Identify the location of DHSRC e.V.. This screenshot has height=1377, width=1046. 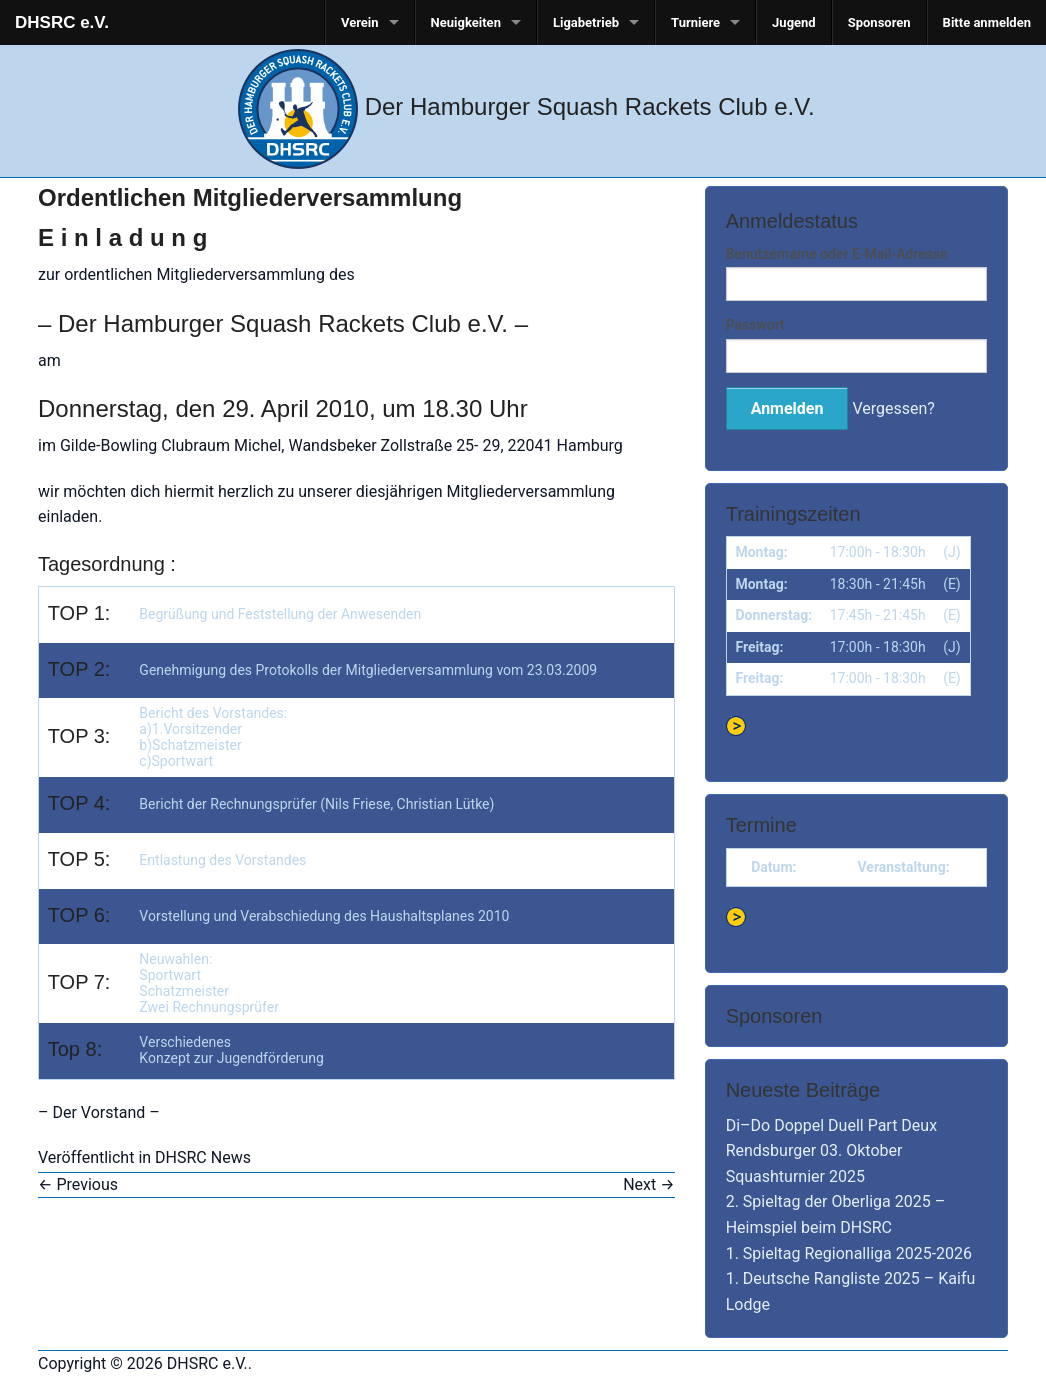
(62, 22).